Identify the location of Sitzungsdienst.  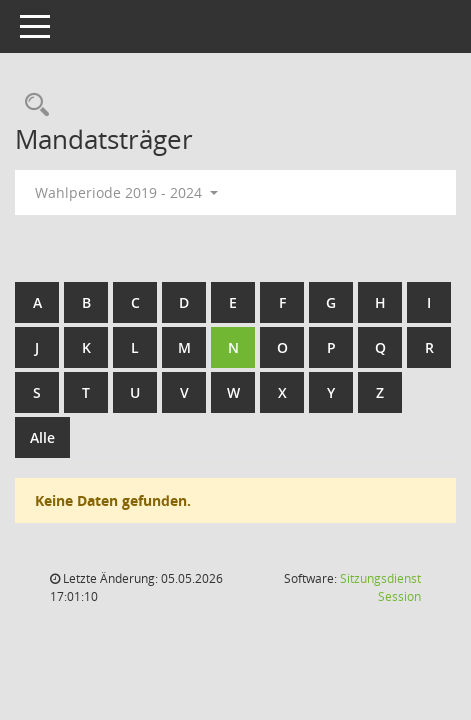
(380, 587).